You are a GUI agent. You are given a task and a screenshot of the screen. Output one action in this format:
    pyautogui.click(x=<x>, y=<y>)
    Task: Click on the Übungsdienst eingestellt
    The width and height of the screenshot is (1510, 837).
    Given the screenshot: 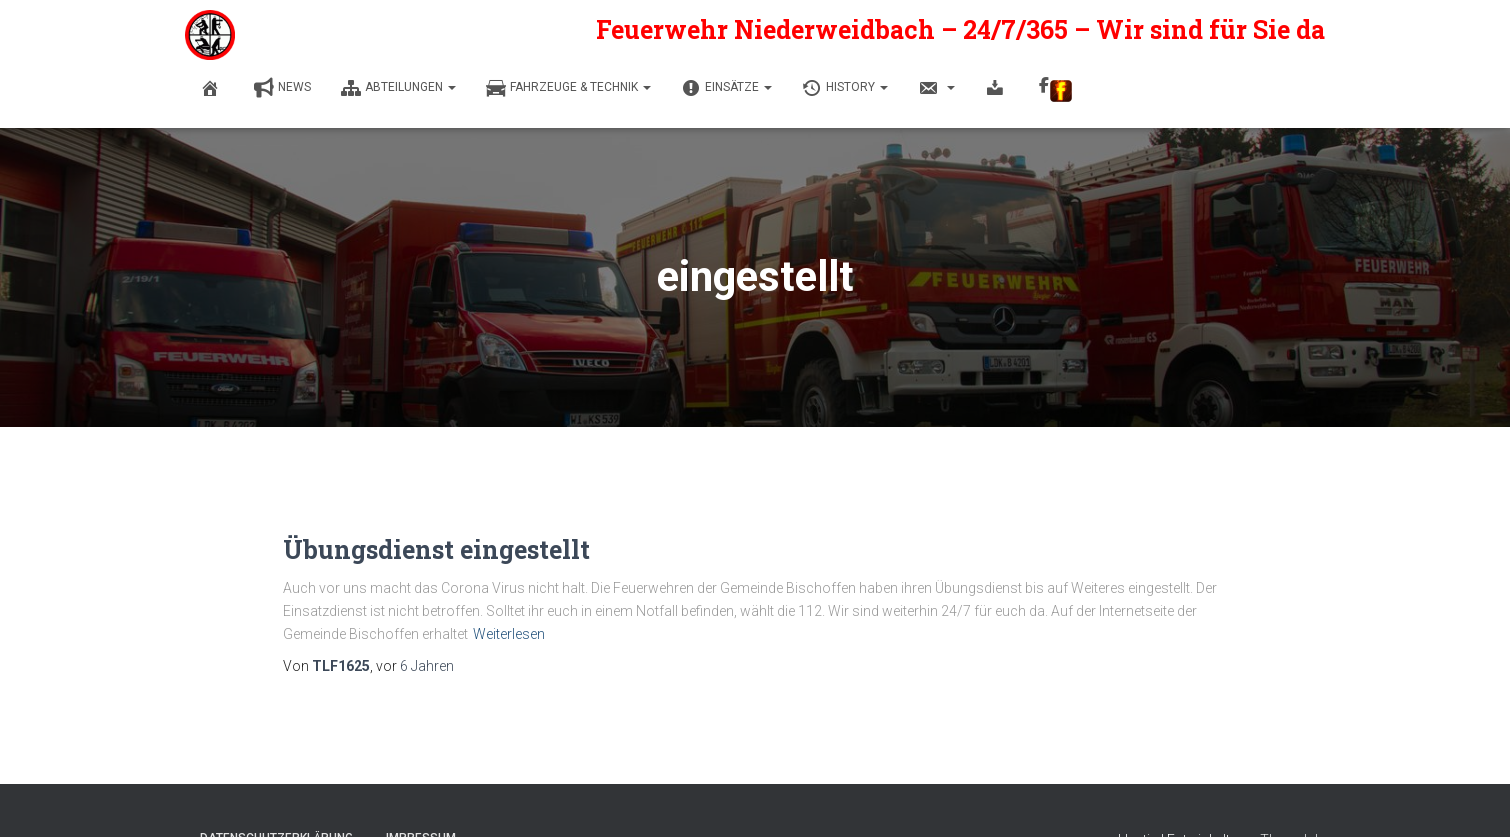 What is the action you would take?
    pyautogui.click(x=436, y=549)
    